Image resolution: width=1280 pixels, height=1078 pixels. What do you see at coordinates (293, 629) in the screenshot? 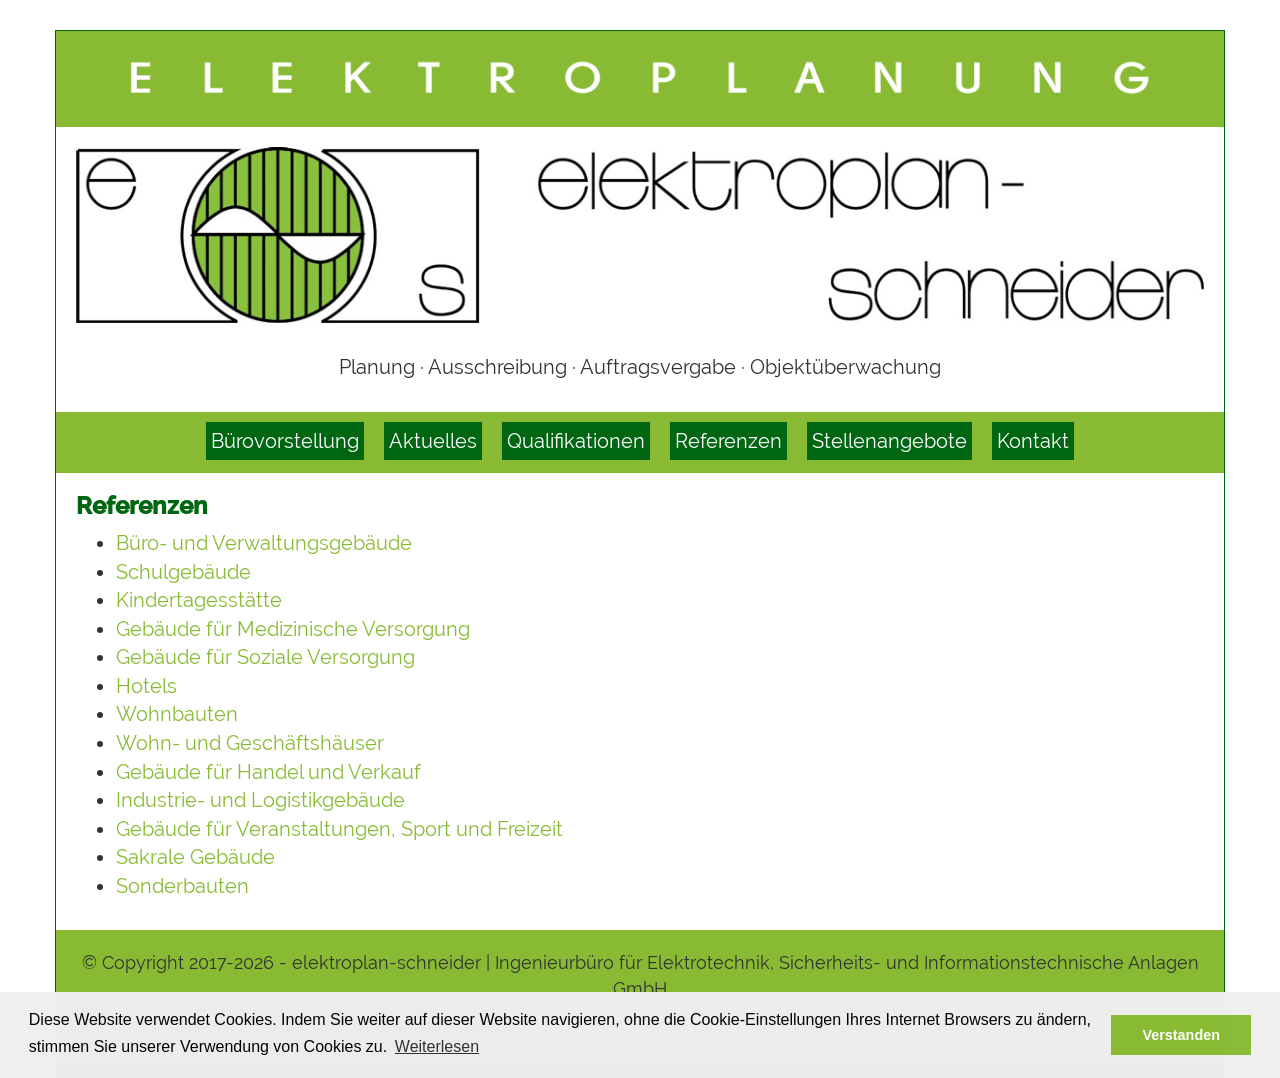
I see `Gebäude für Medizinische Versorgung` at bounding box center [293, 629].